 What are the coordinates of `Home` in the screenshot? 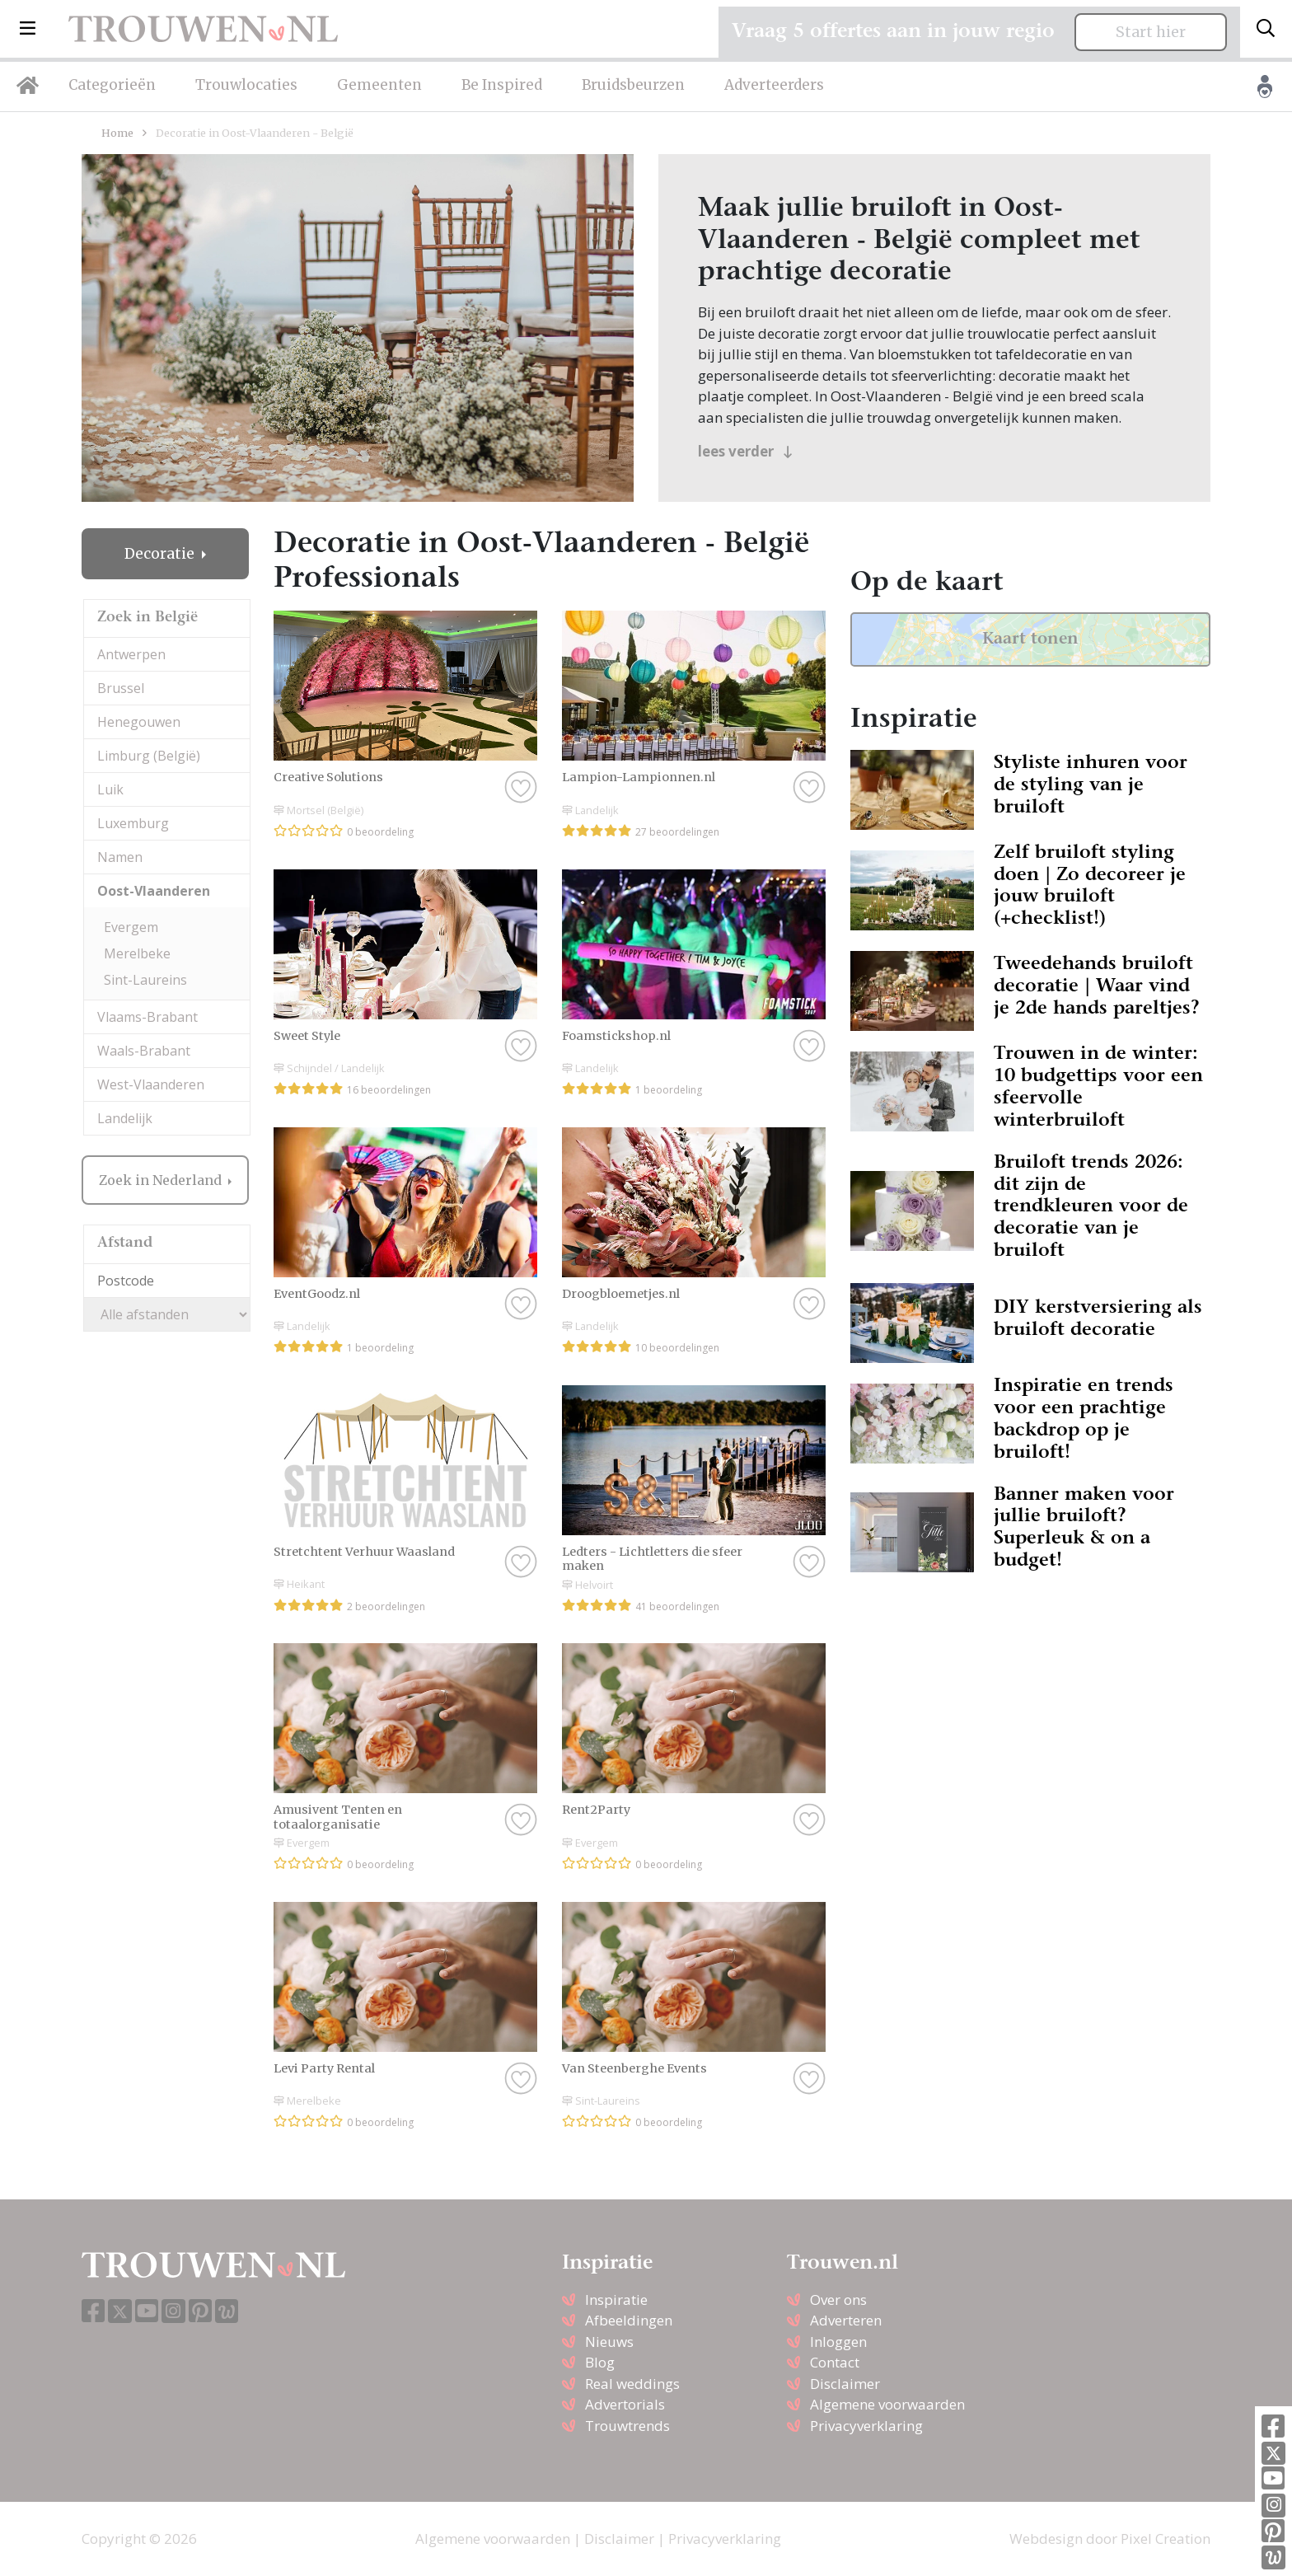 It's located at (117, 132).